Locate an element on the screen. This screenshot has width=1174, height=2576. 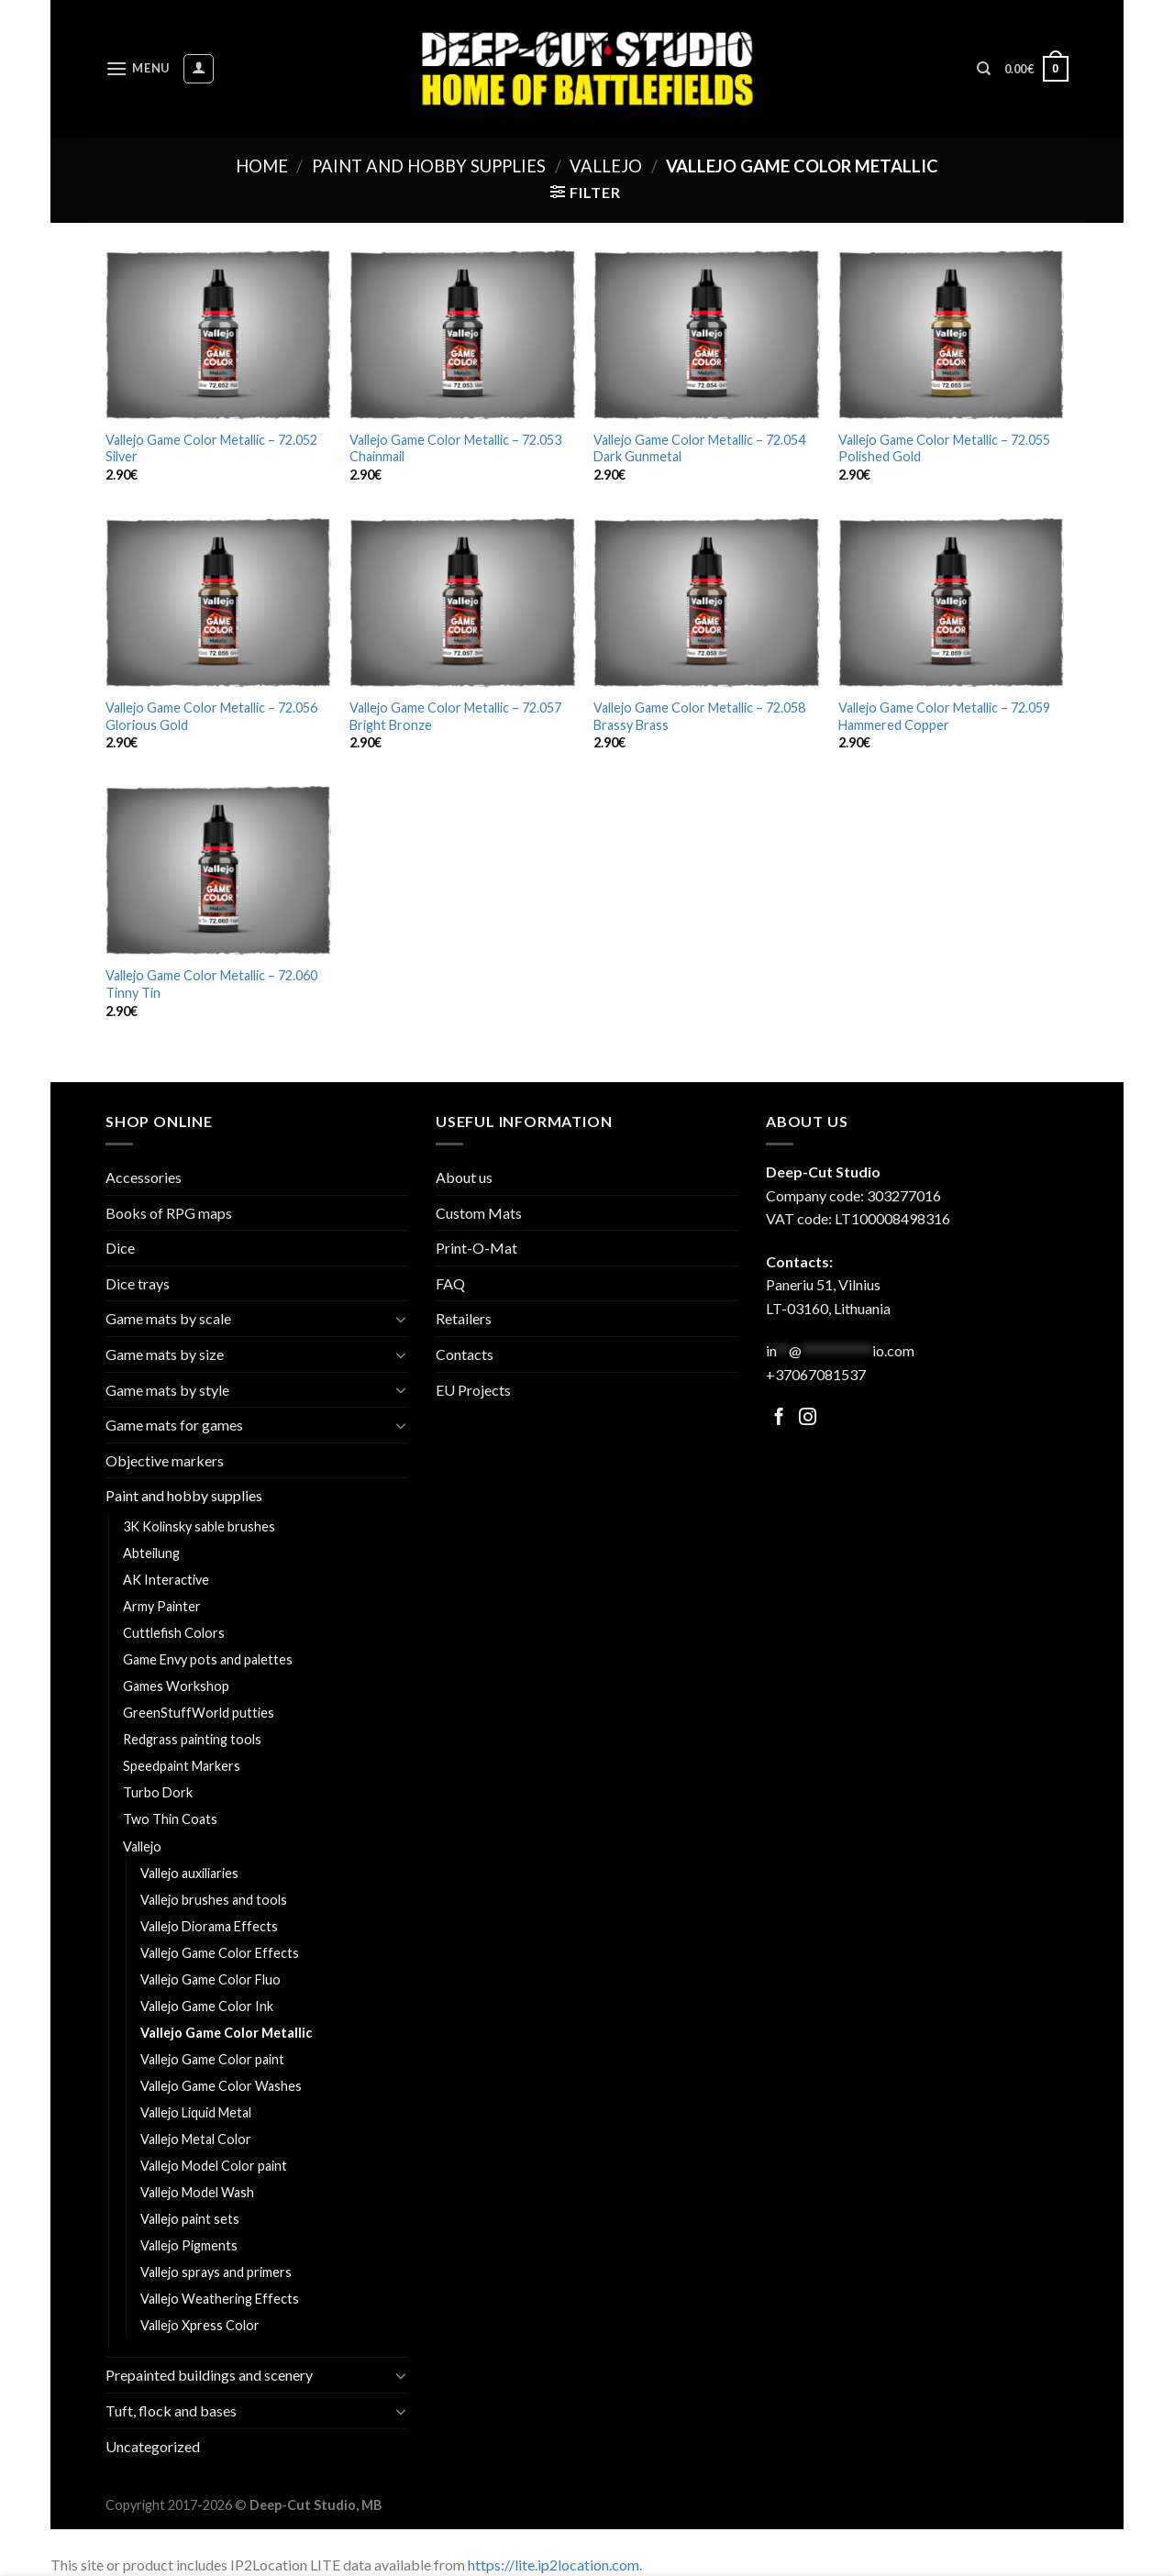
Vallejo Game Color Metallic – 72.055 Polished Gold is located at coordinates (944, 448).